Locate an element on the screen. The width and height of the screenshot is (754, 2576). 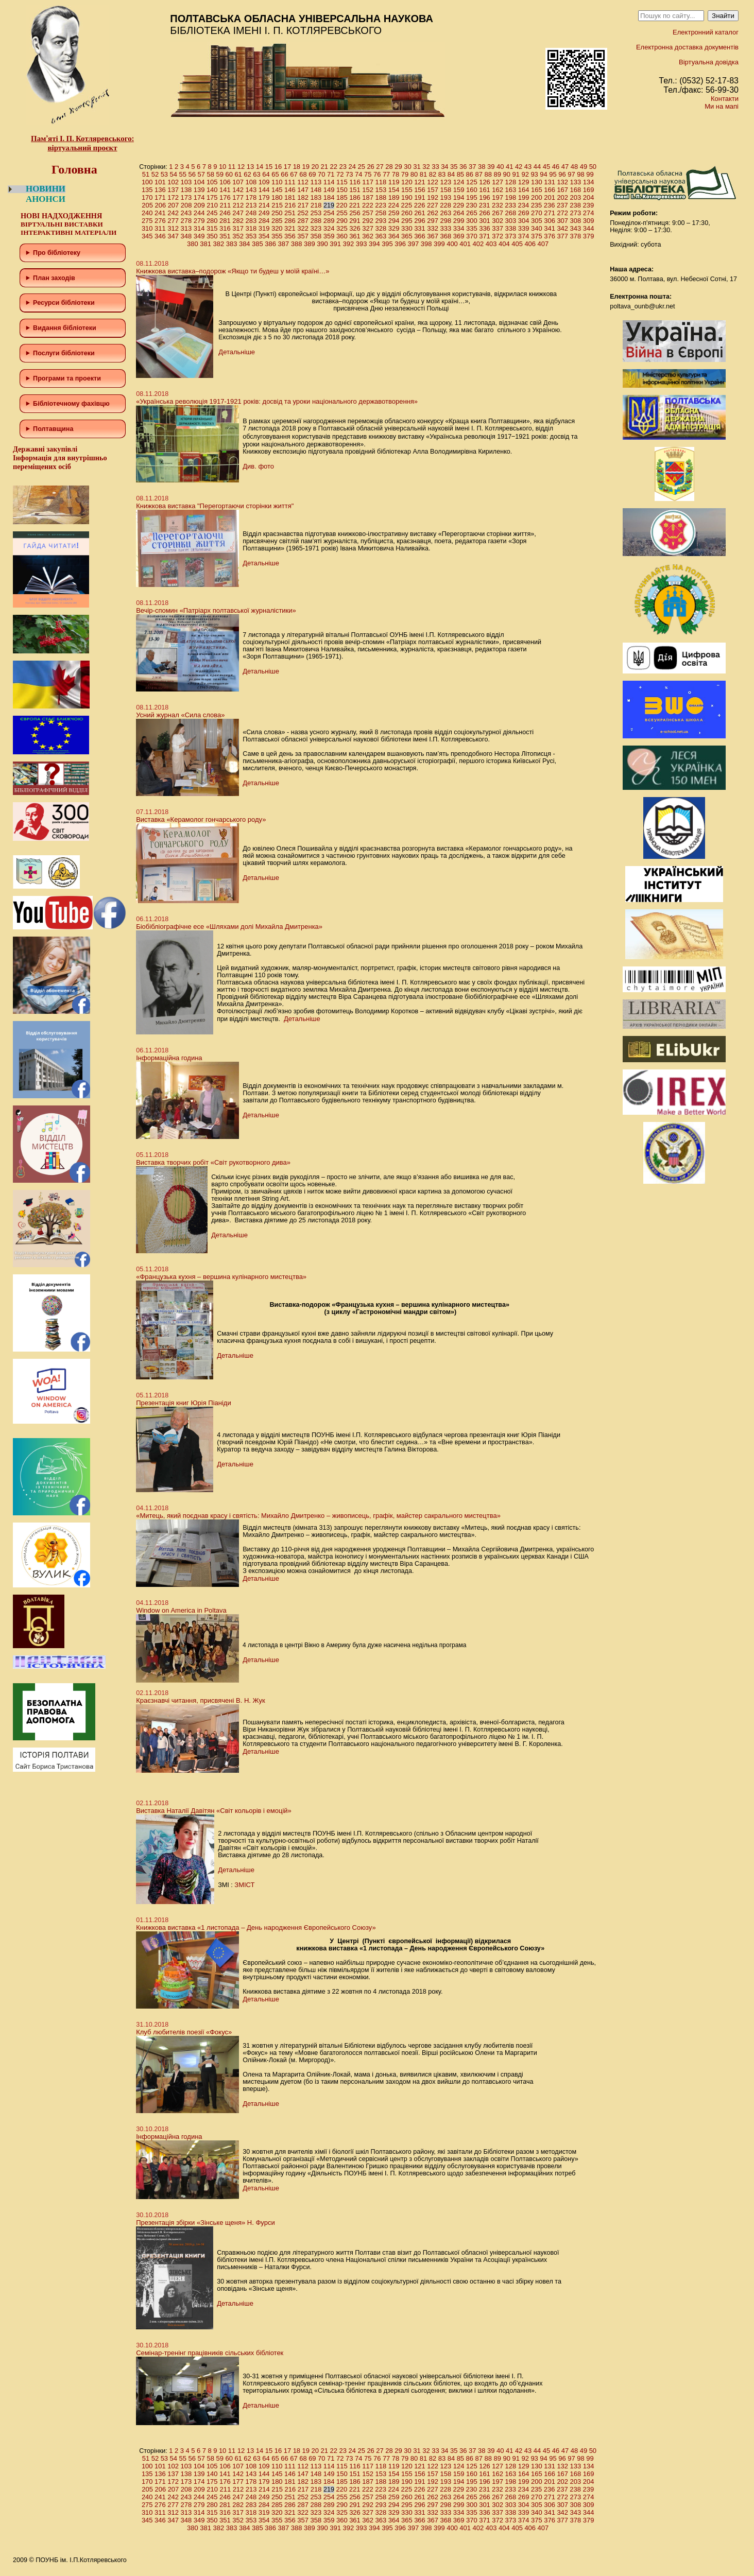
212 is located at coordinates (238, 205).